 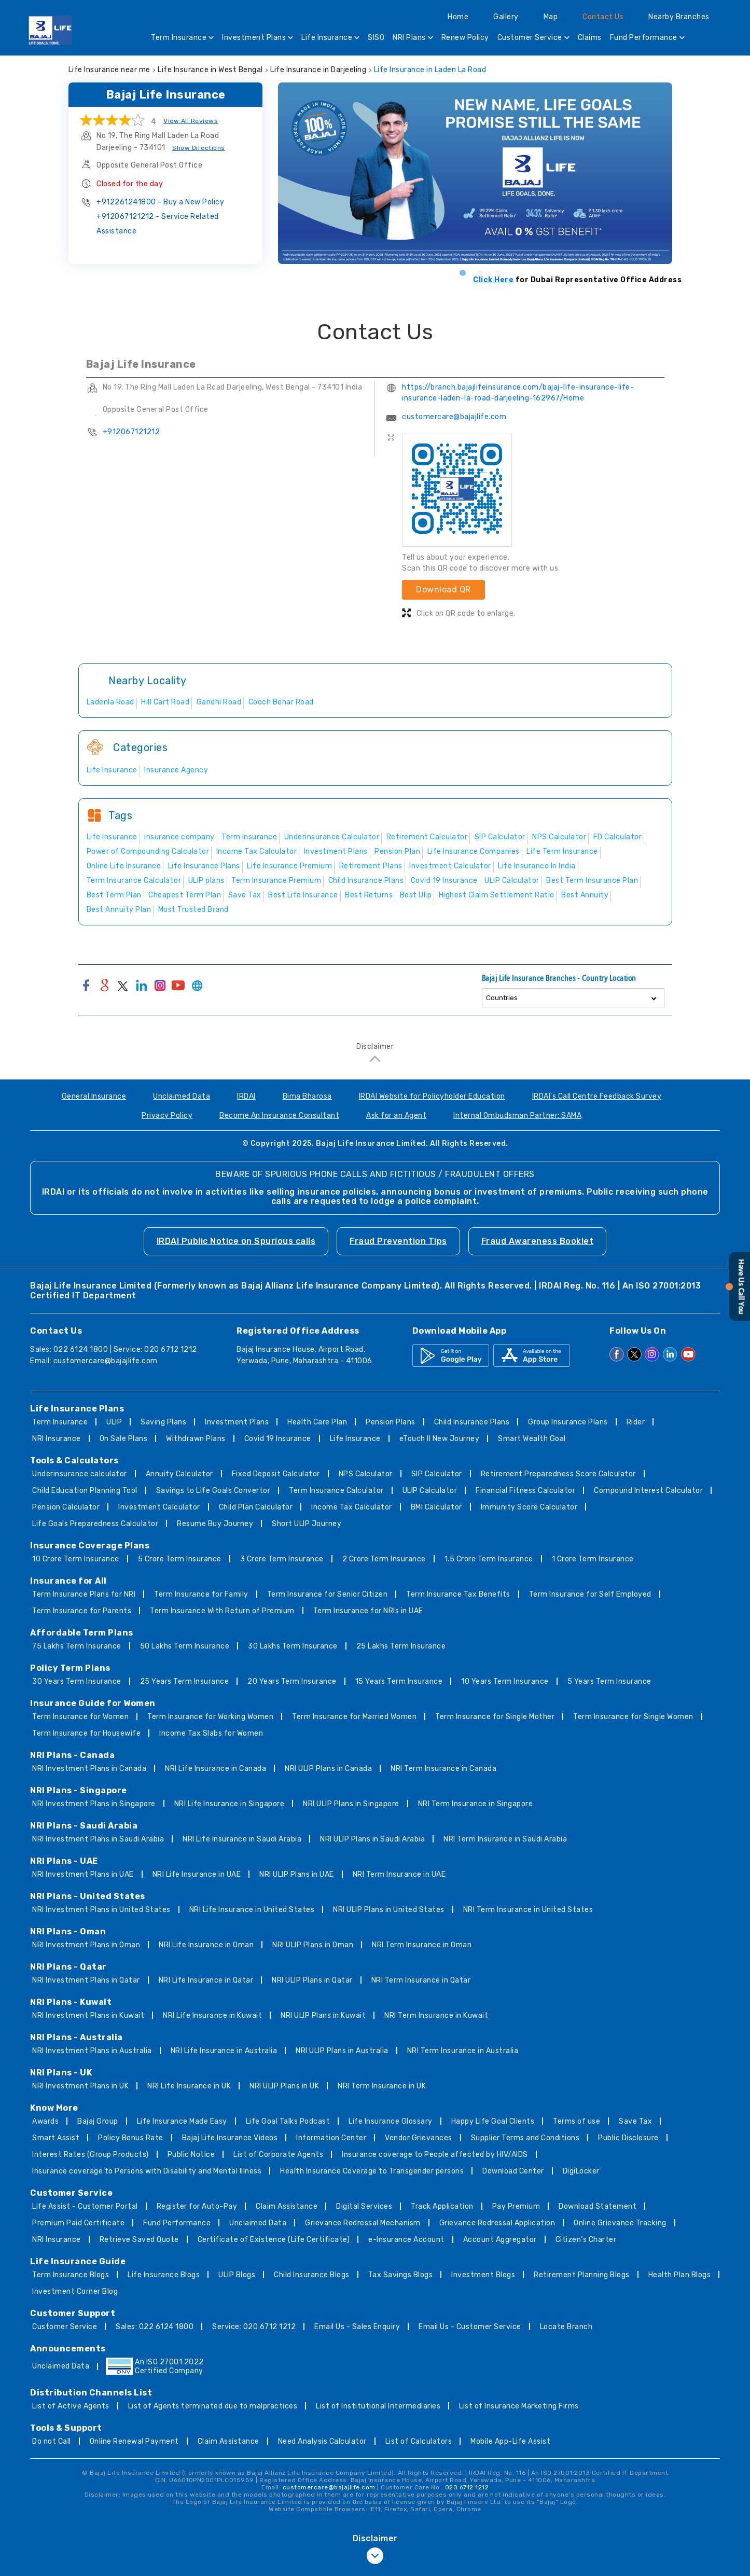 What do you see at coordinates (213, 2406) in the screenshot?
I see `List of Agents terminated due to malpractices` at bounding box center [213, 2406].